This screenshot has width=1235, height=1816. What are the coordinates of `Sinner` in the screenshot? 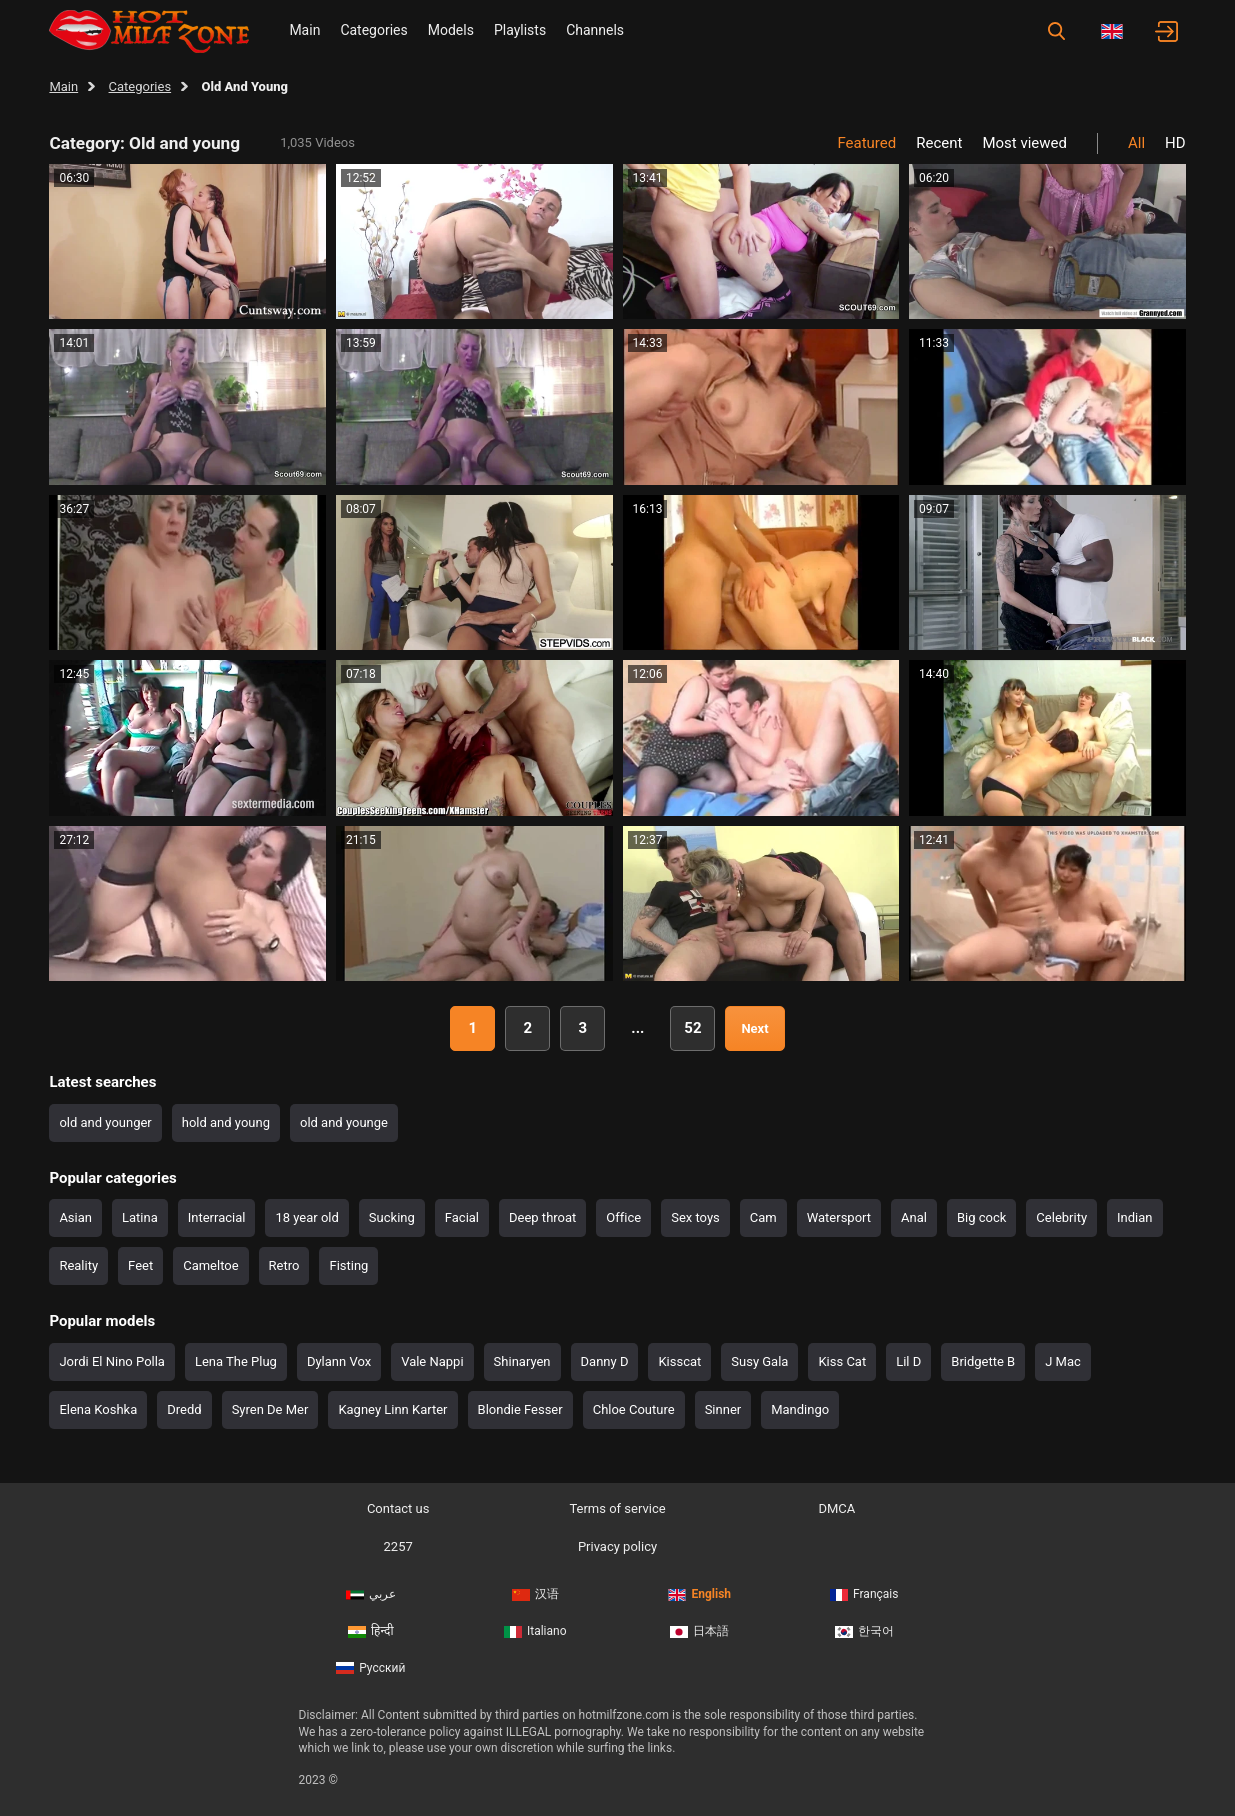 It's located at (723, 1409).